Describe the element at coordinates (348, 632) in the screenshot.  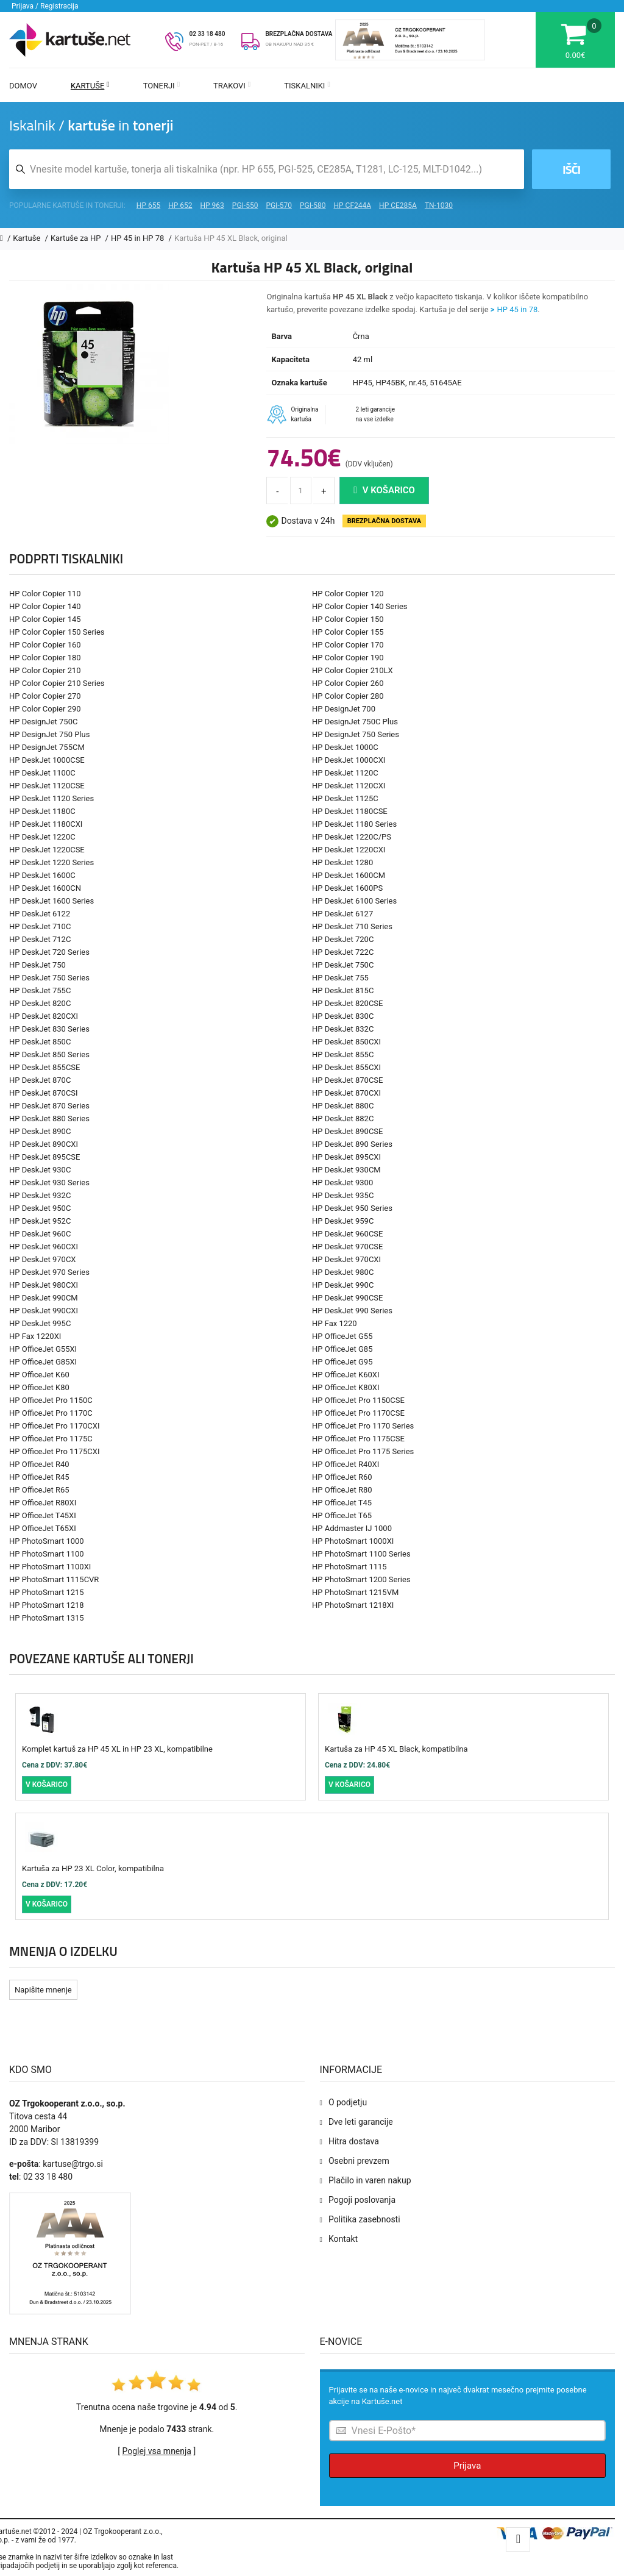
I see `HP Color Copier 155` at that location.